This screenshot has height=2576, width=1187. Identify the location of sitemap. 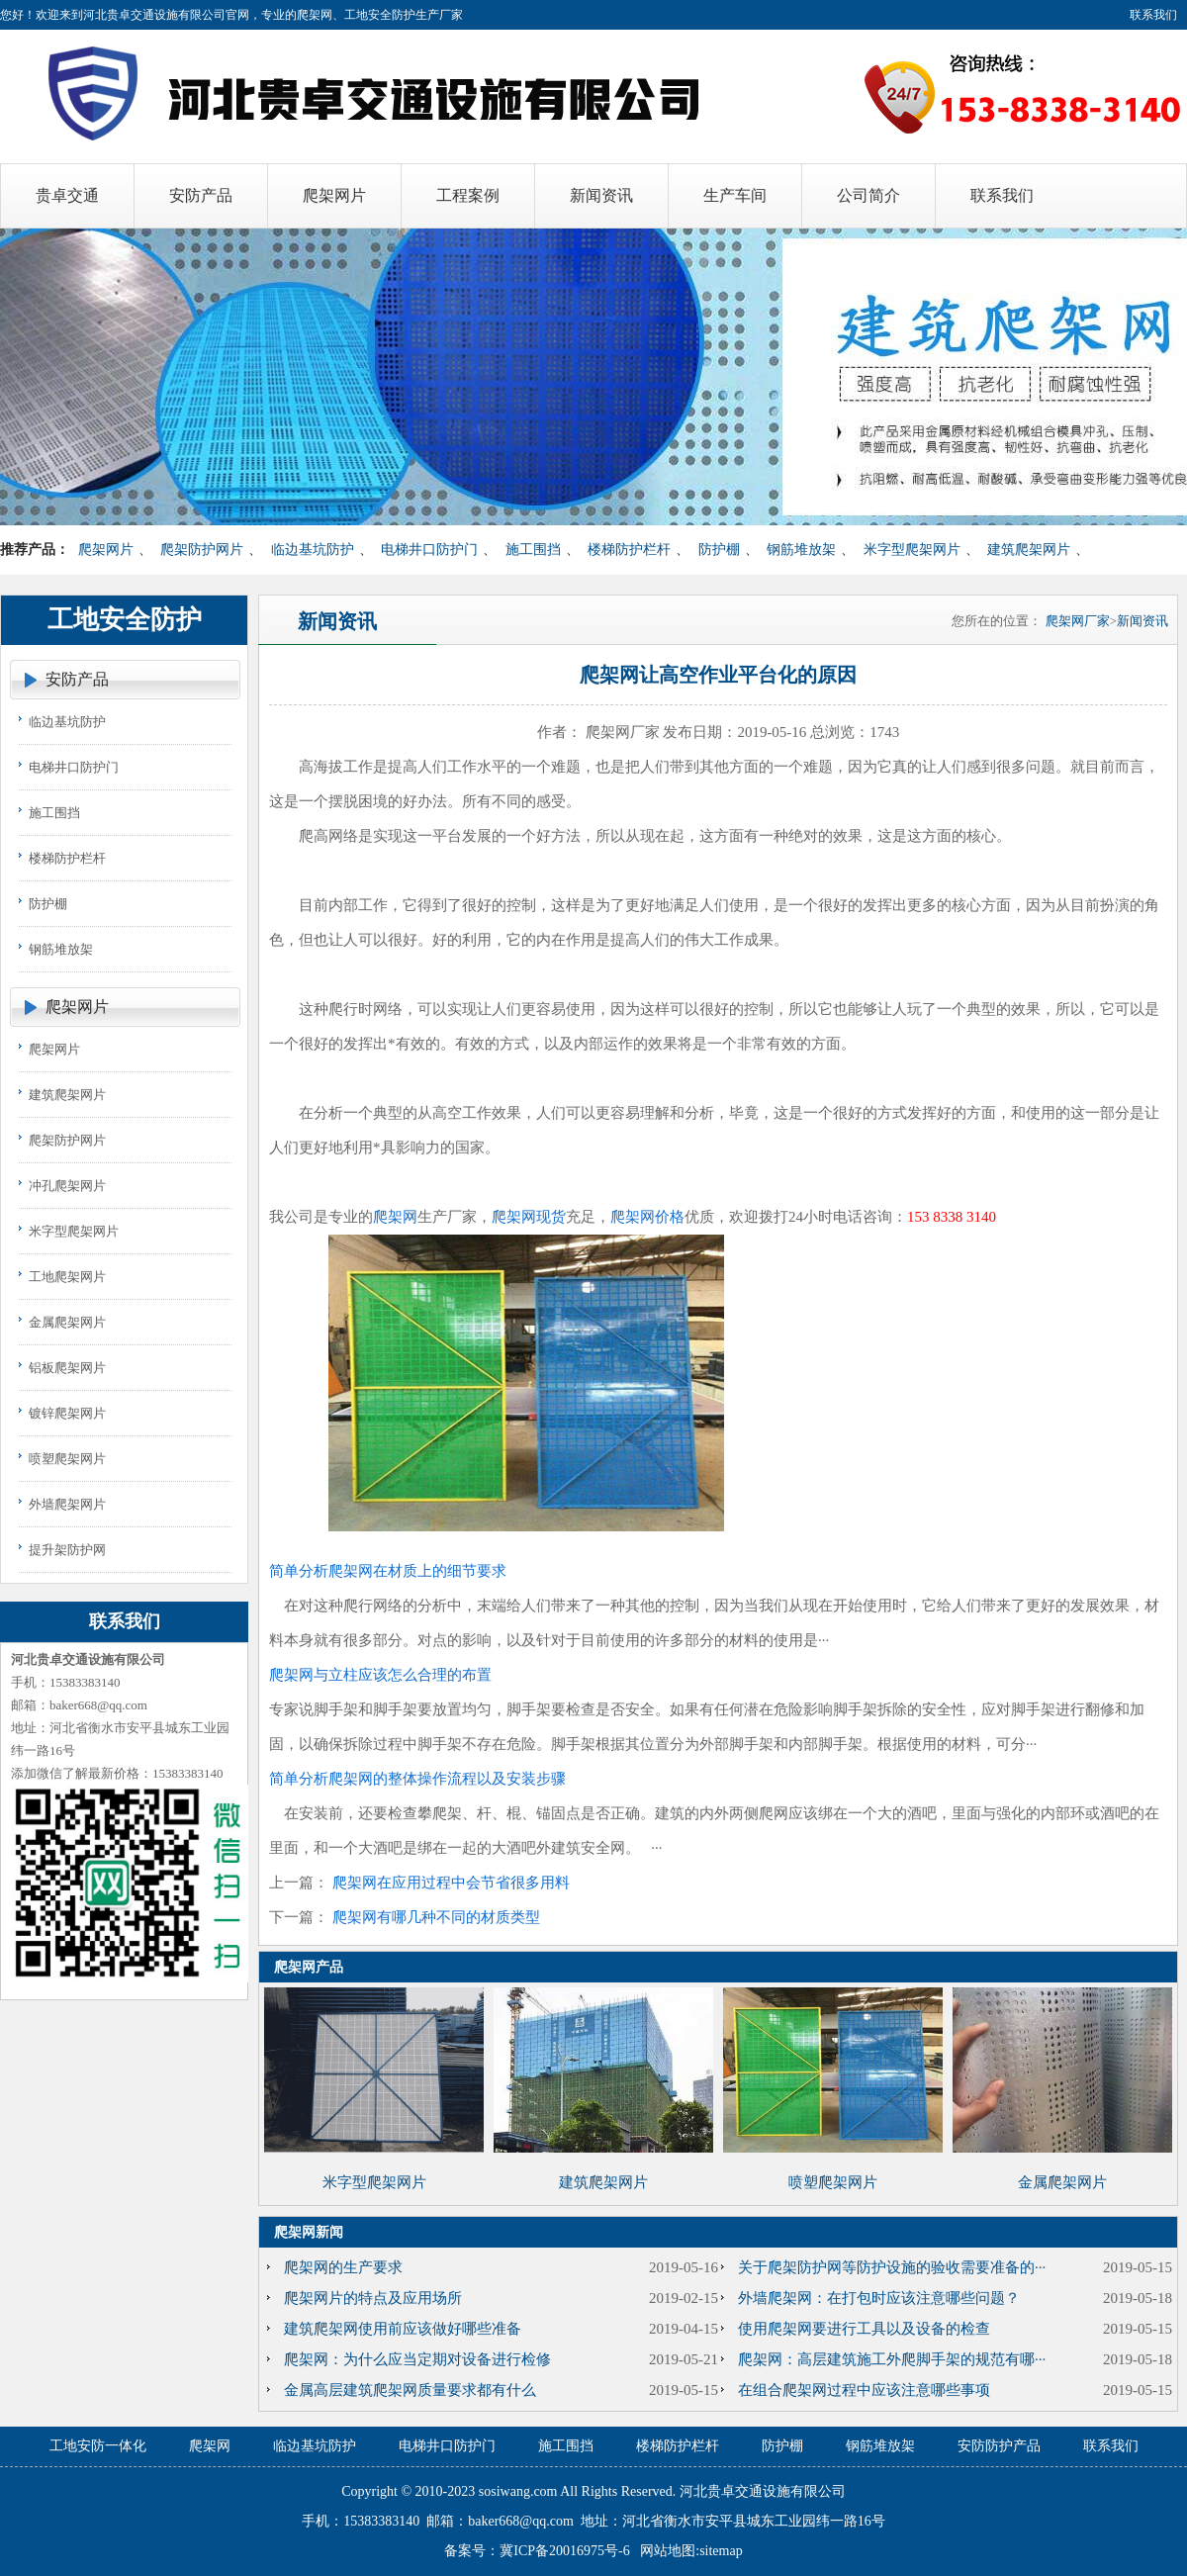
(721, 2550).